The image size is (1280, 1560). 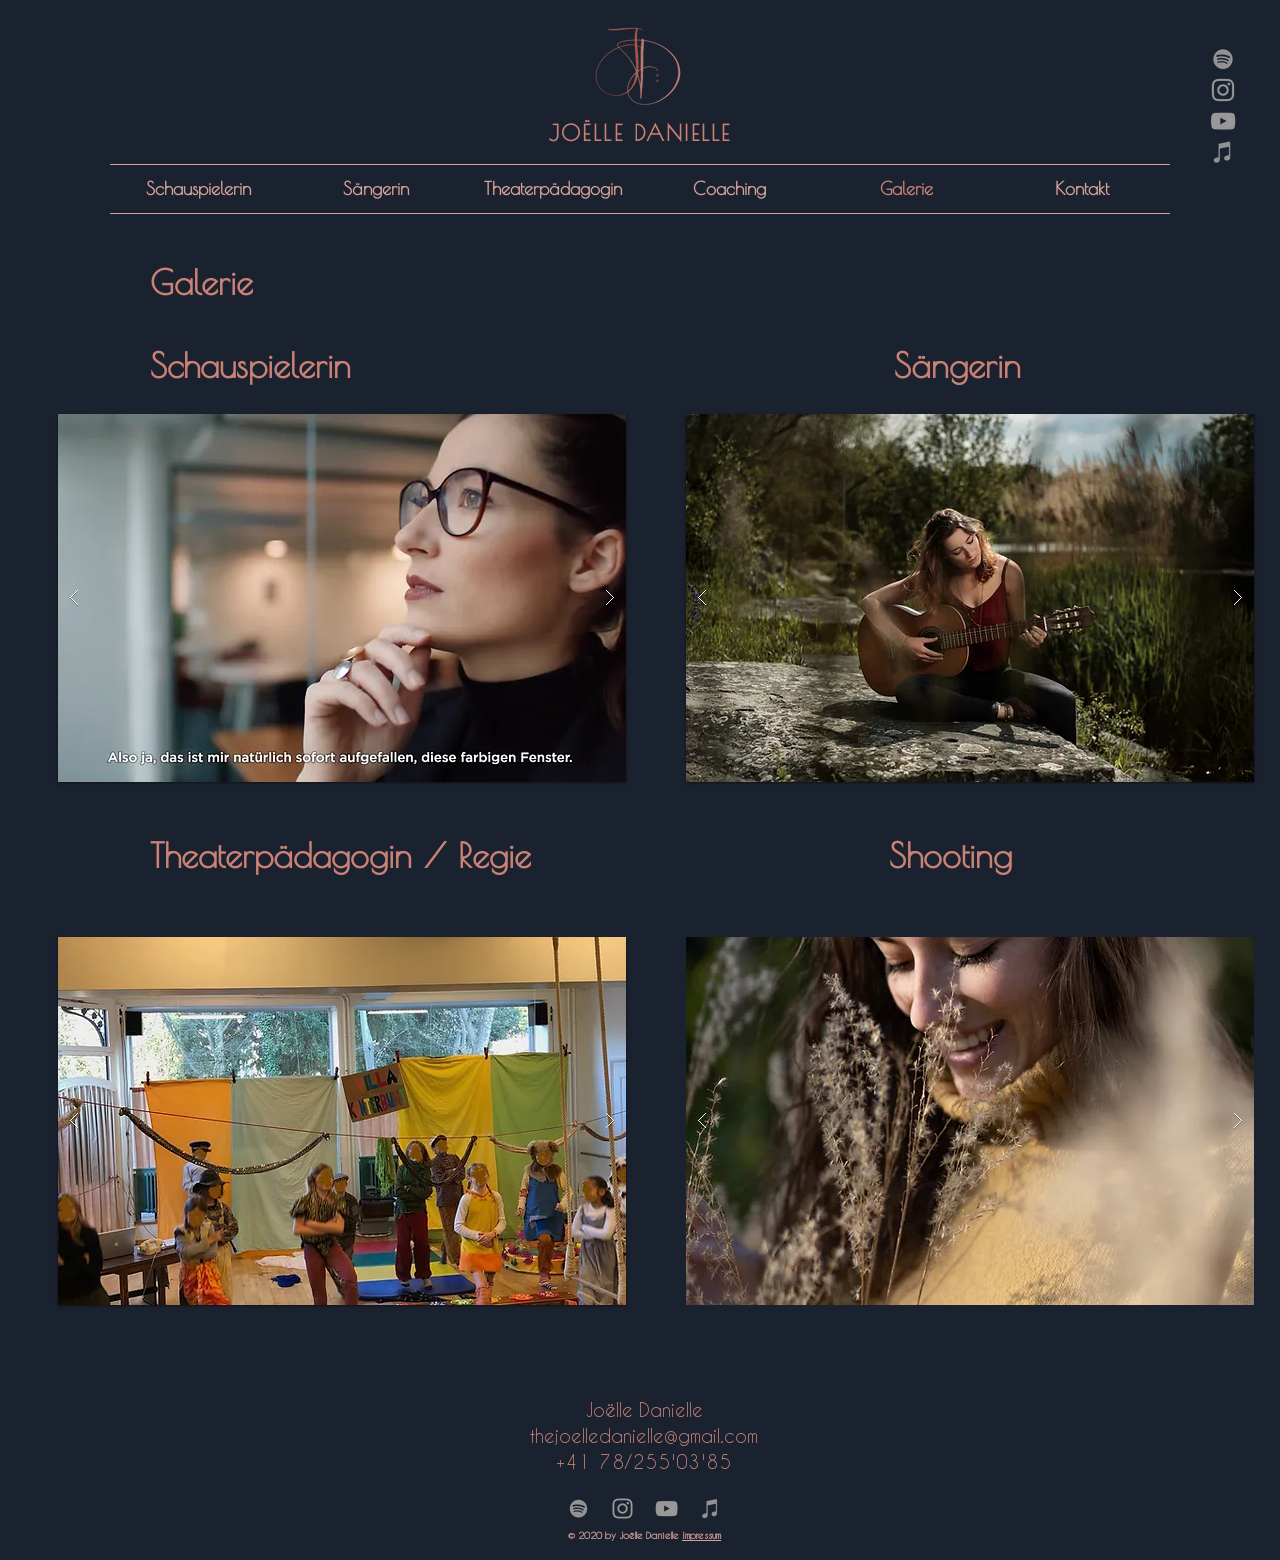 What do you see at coordinates (644, 1435) in the screenshot?
I see `thejoelledanieil.com` at bounding box center [644, 1435].